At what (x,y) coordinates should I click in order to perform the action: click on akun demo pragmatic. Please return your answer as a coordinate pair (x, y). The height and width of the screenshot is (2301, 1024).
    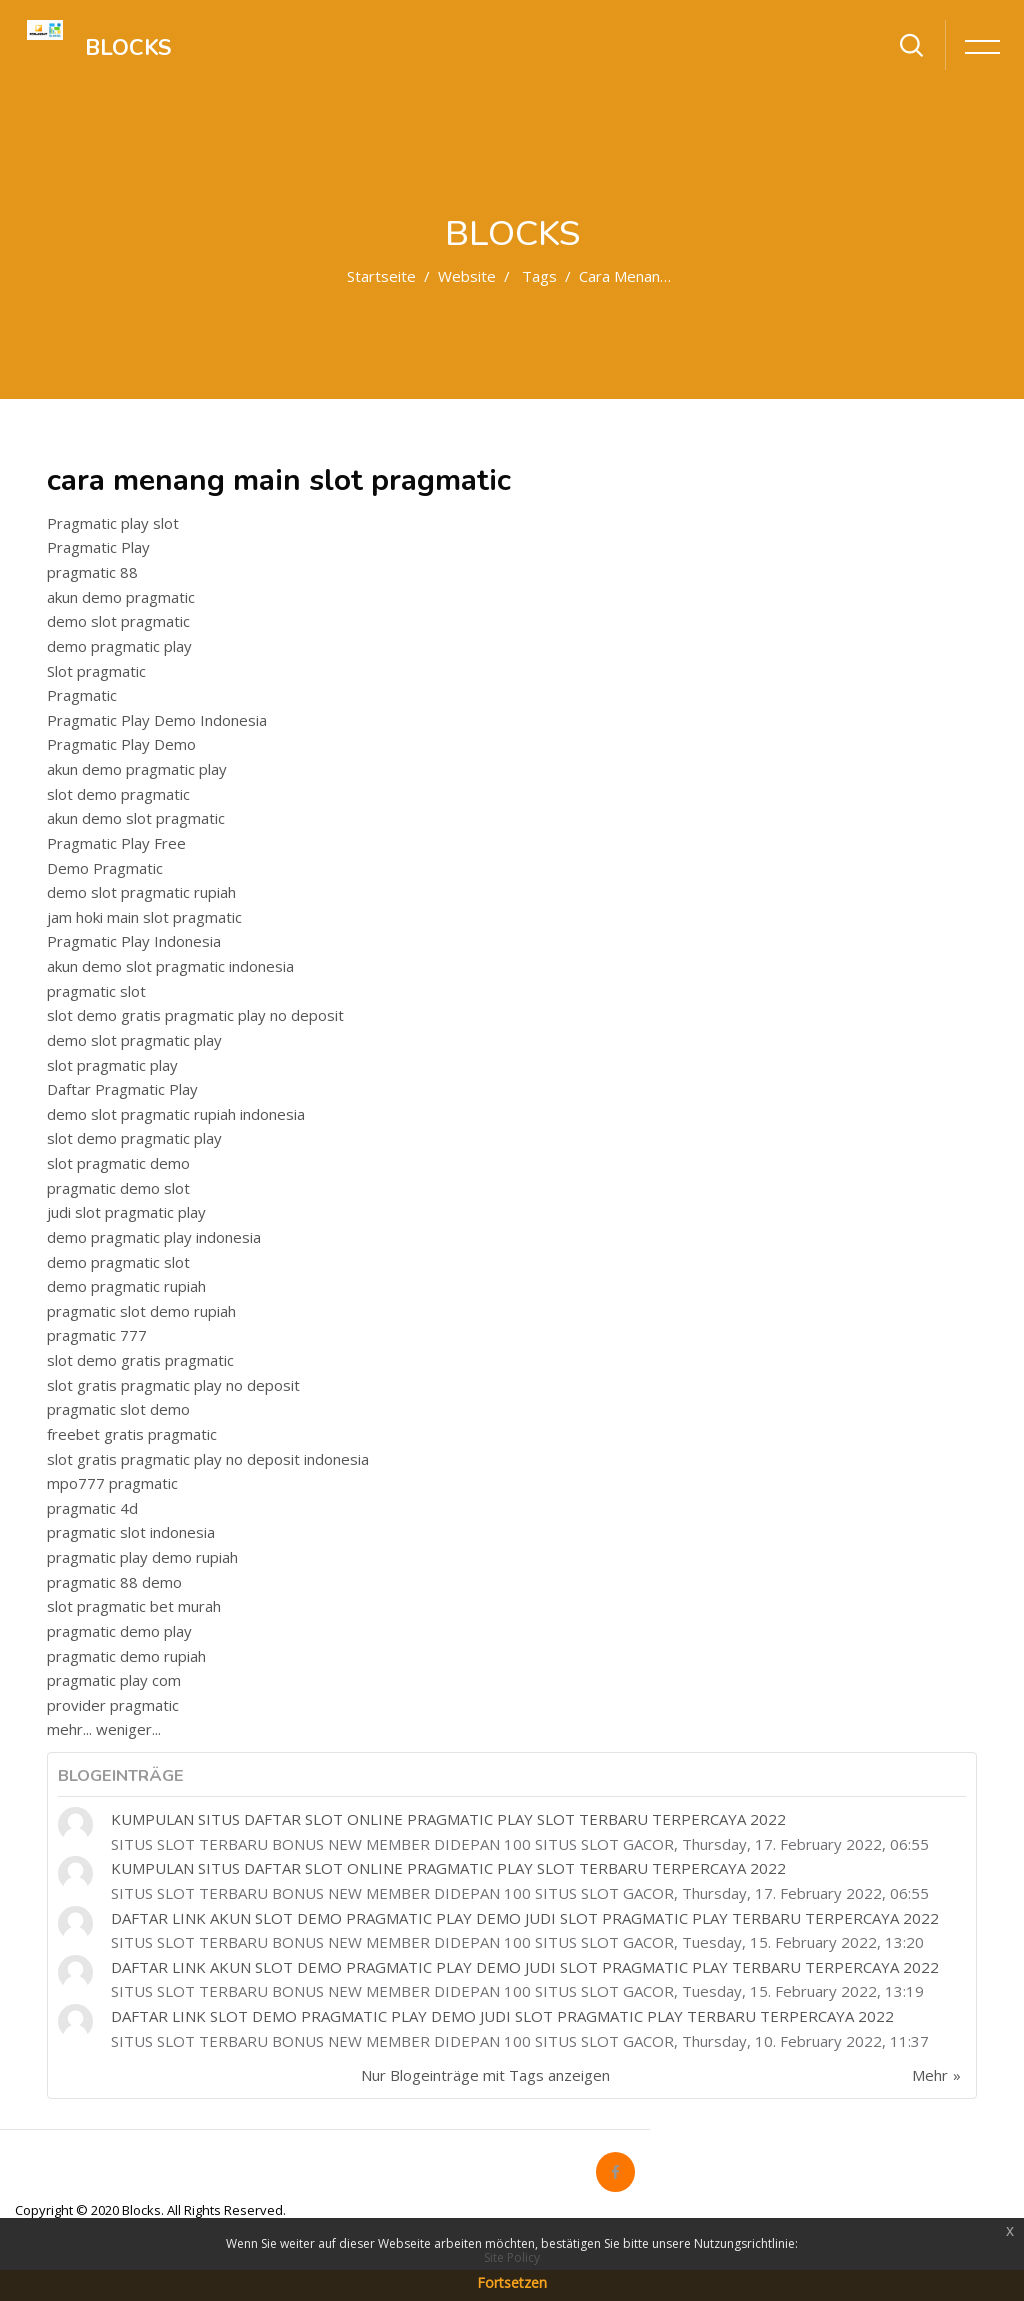
    Looking at the image, I should click on (121, 597).